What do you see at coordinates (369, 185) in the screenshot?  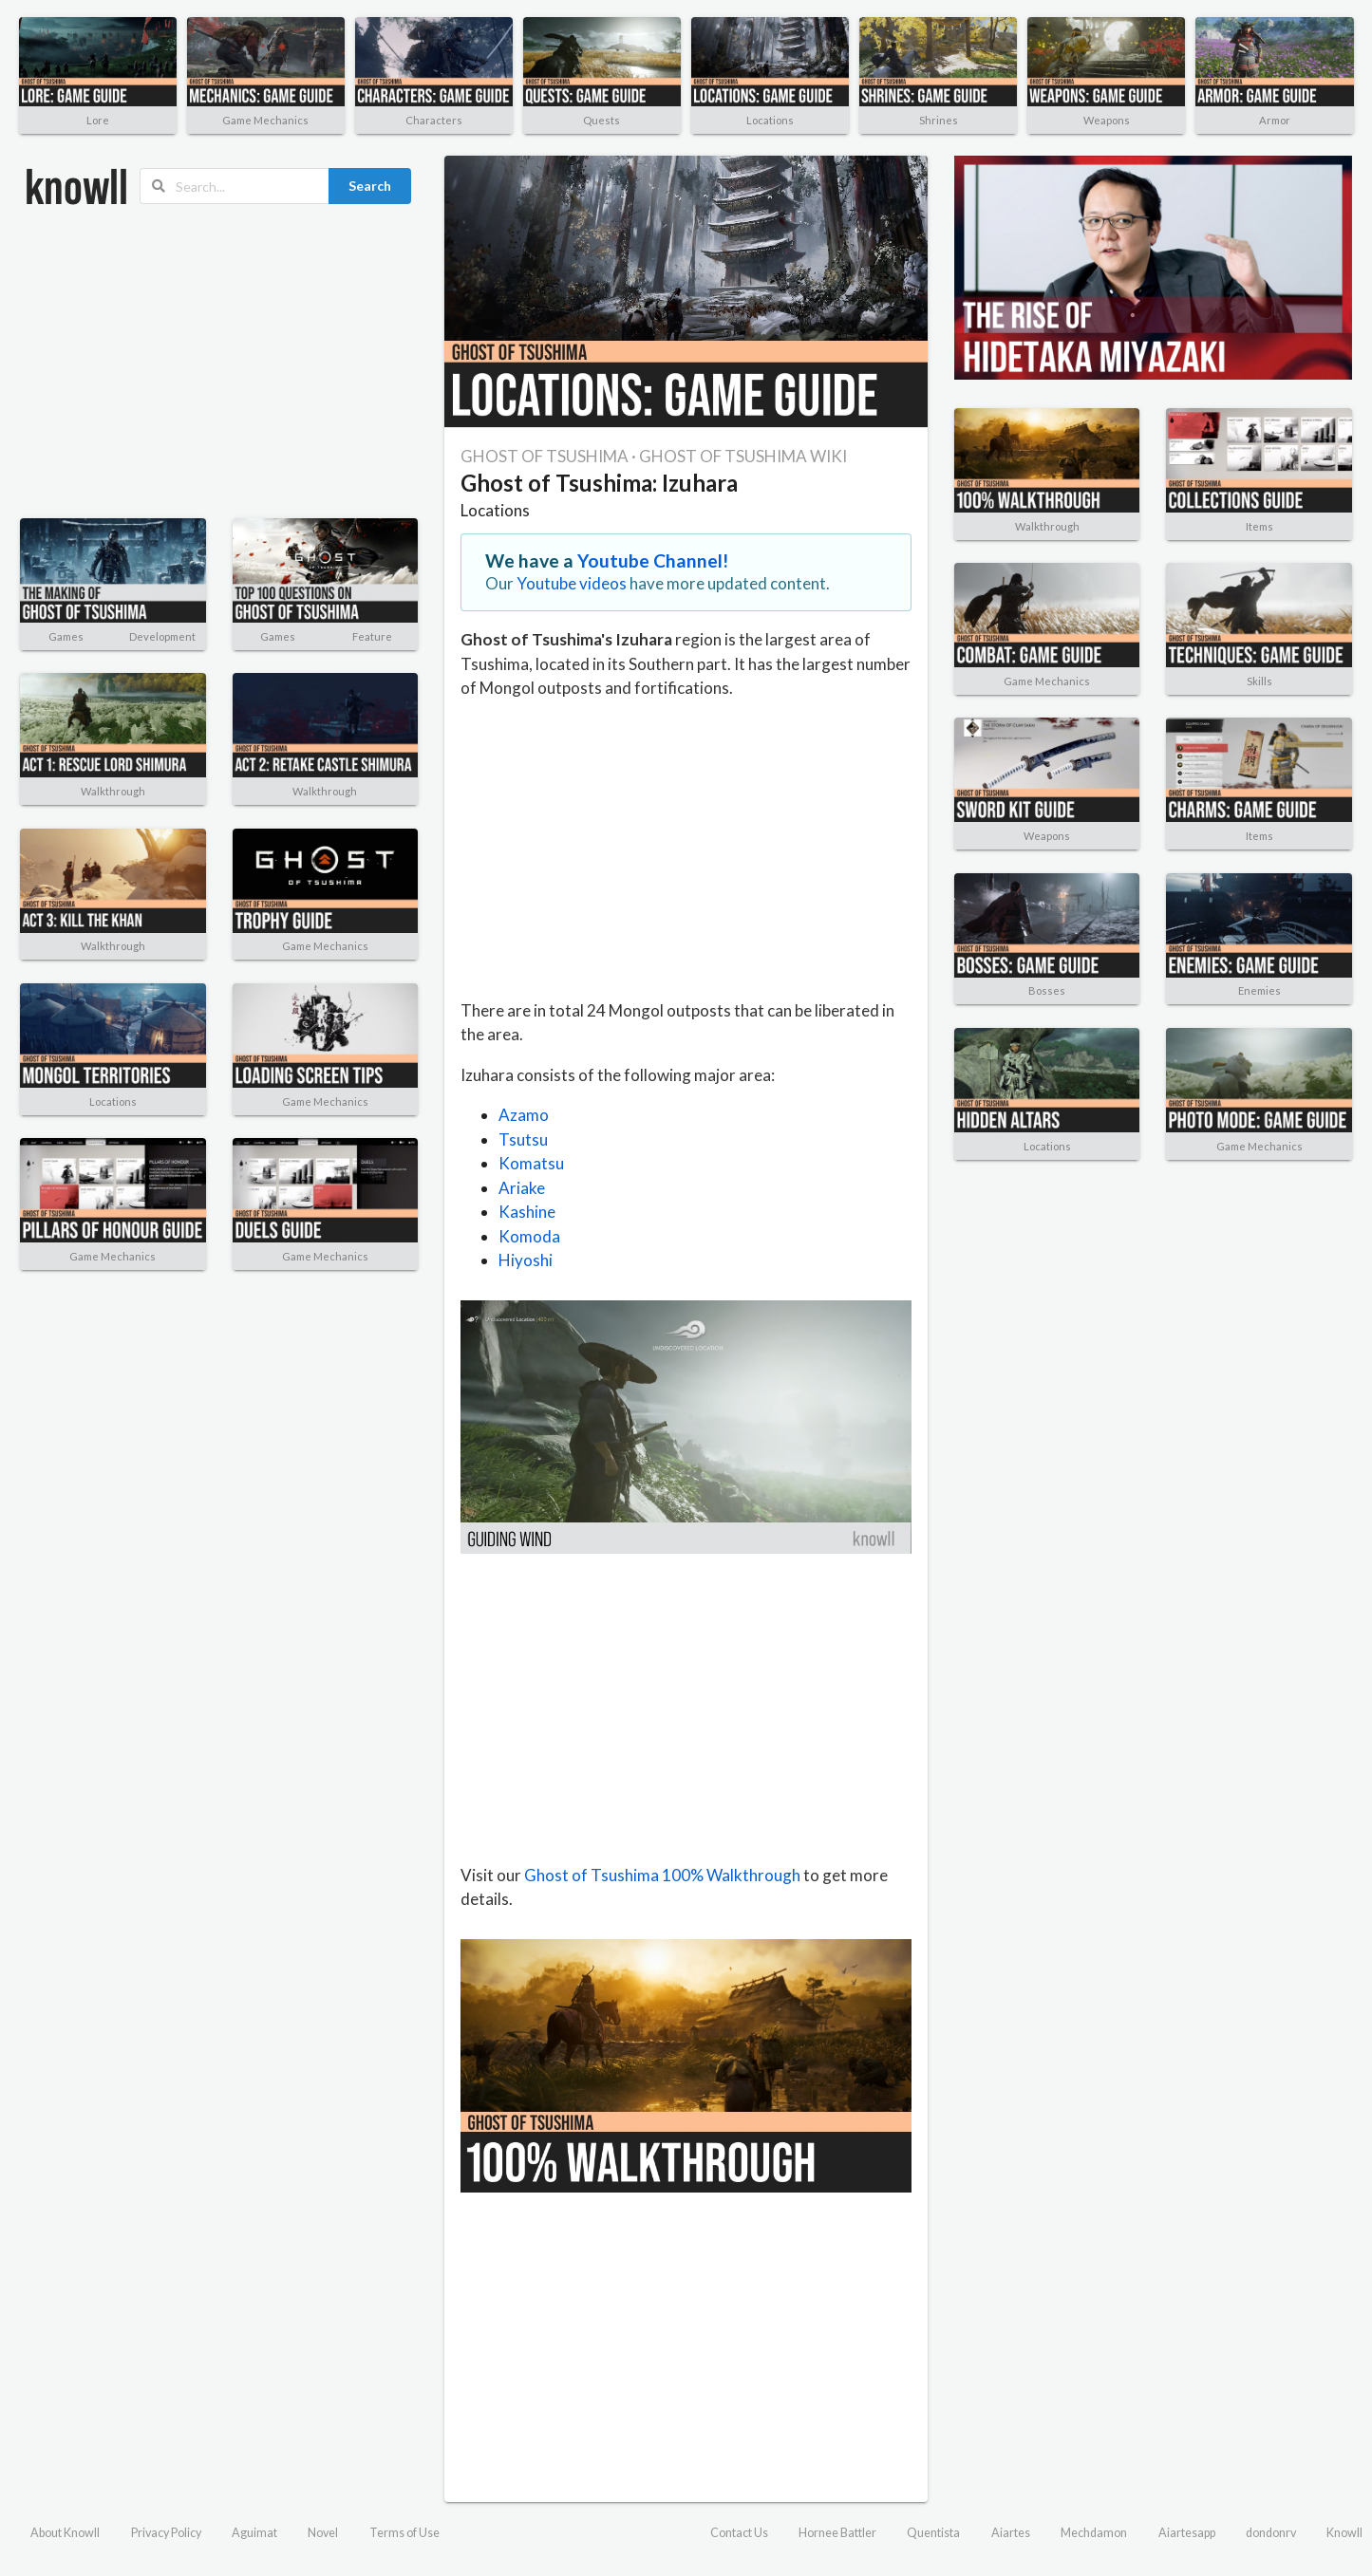 I see `Search` at bounding box center [369, 185].